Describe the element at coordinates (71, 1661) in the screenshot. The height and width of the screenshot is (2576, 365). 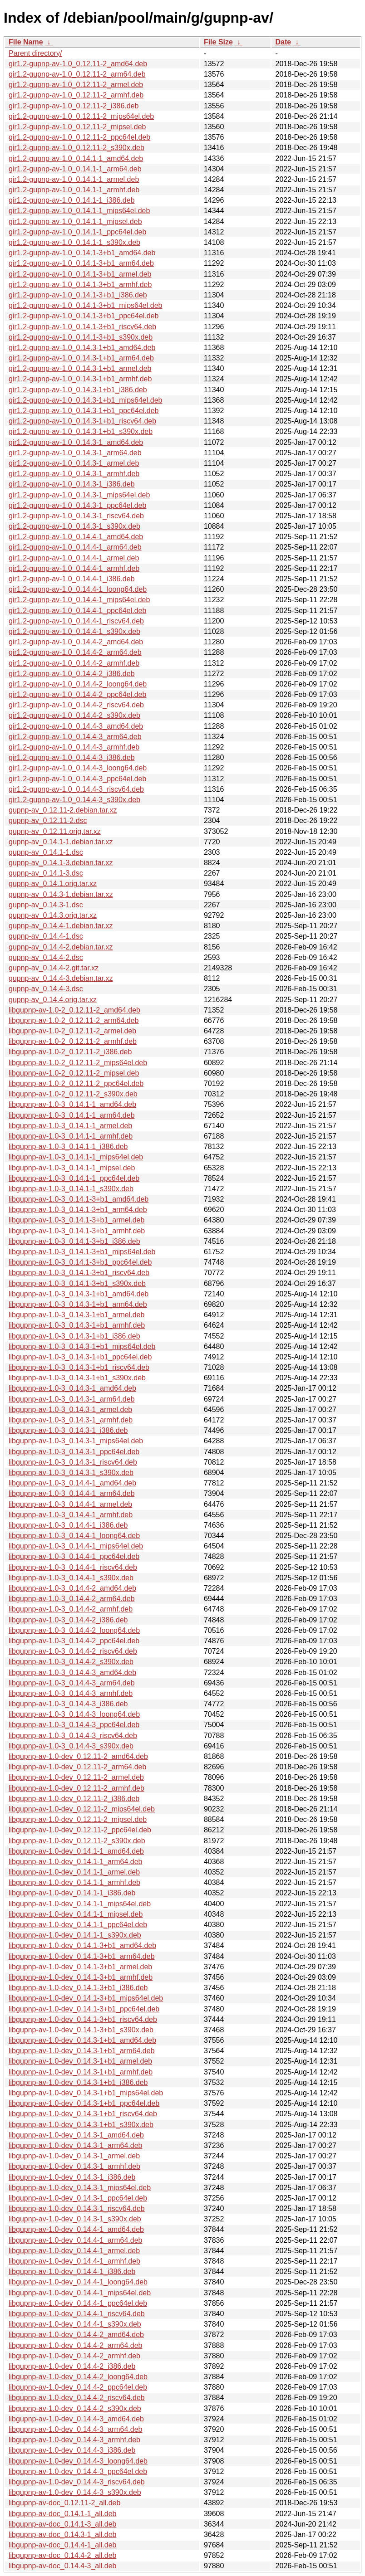
I see `libgupnp-av-1.0-3_0.14.4-2_s390x.deb` at that location.